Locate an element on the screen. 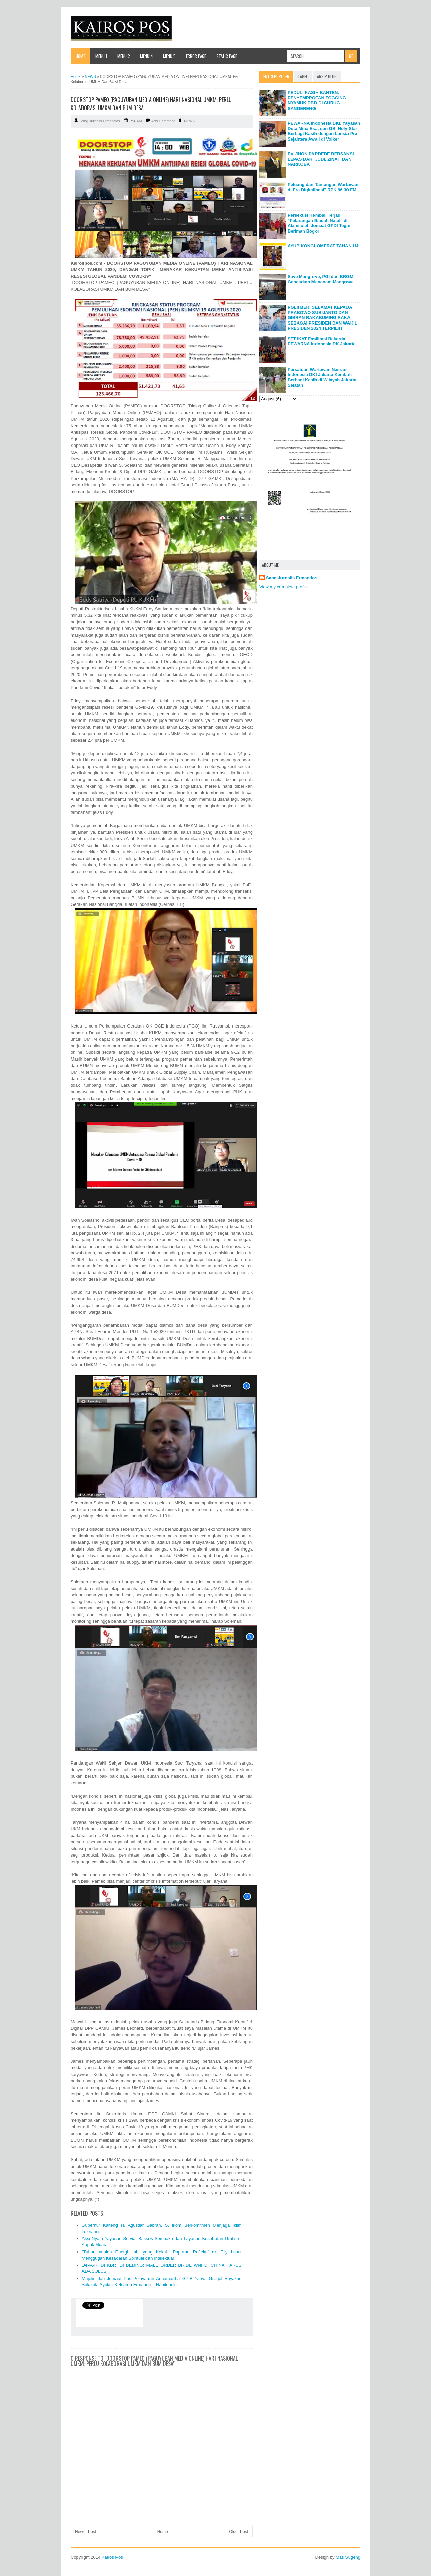 This screenshot has width=431, height=2576. NEWS is located at coordinates (189, 121).